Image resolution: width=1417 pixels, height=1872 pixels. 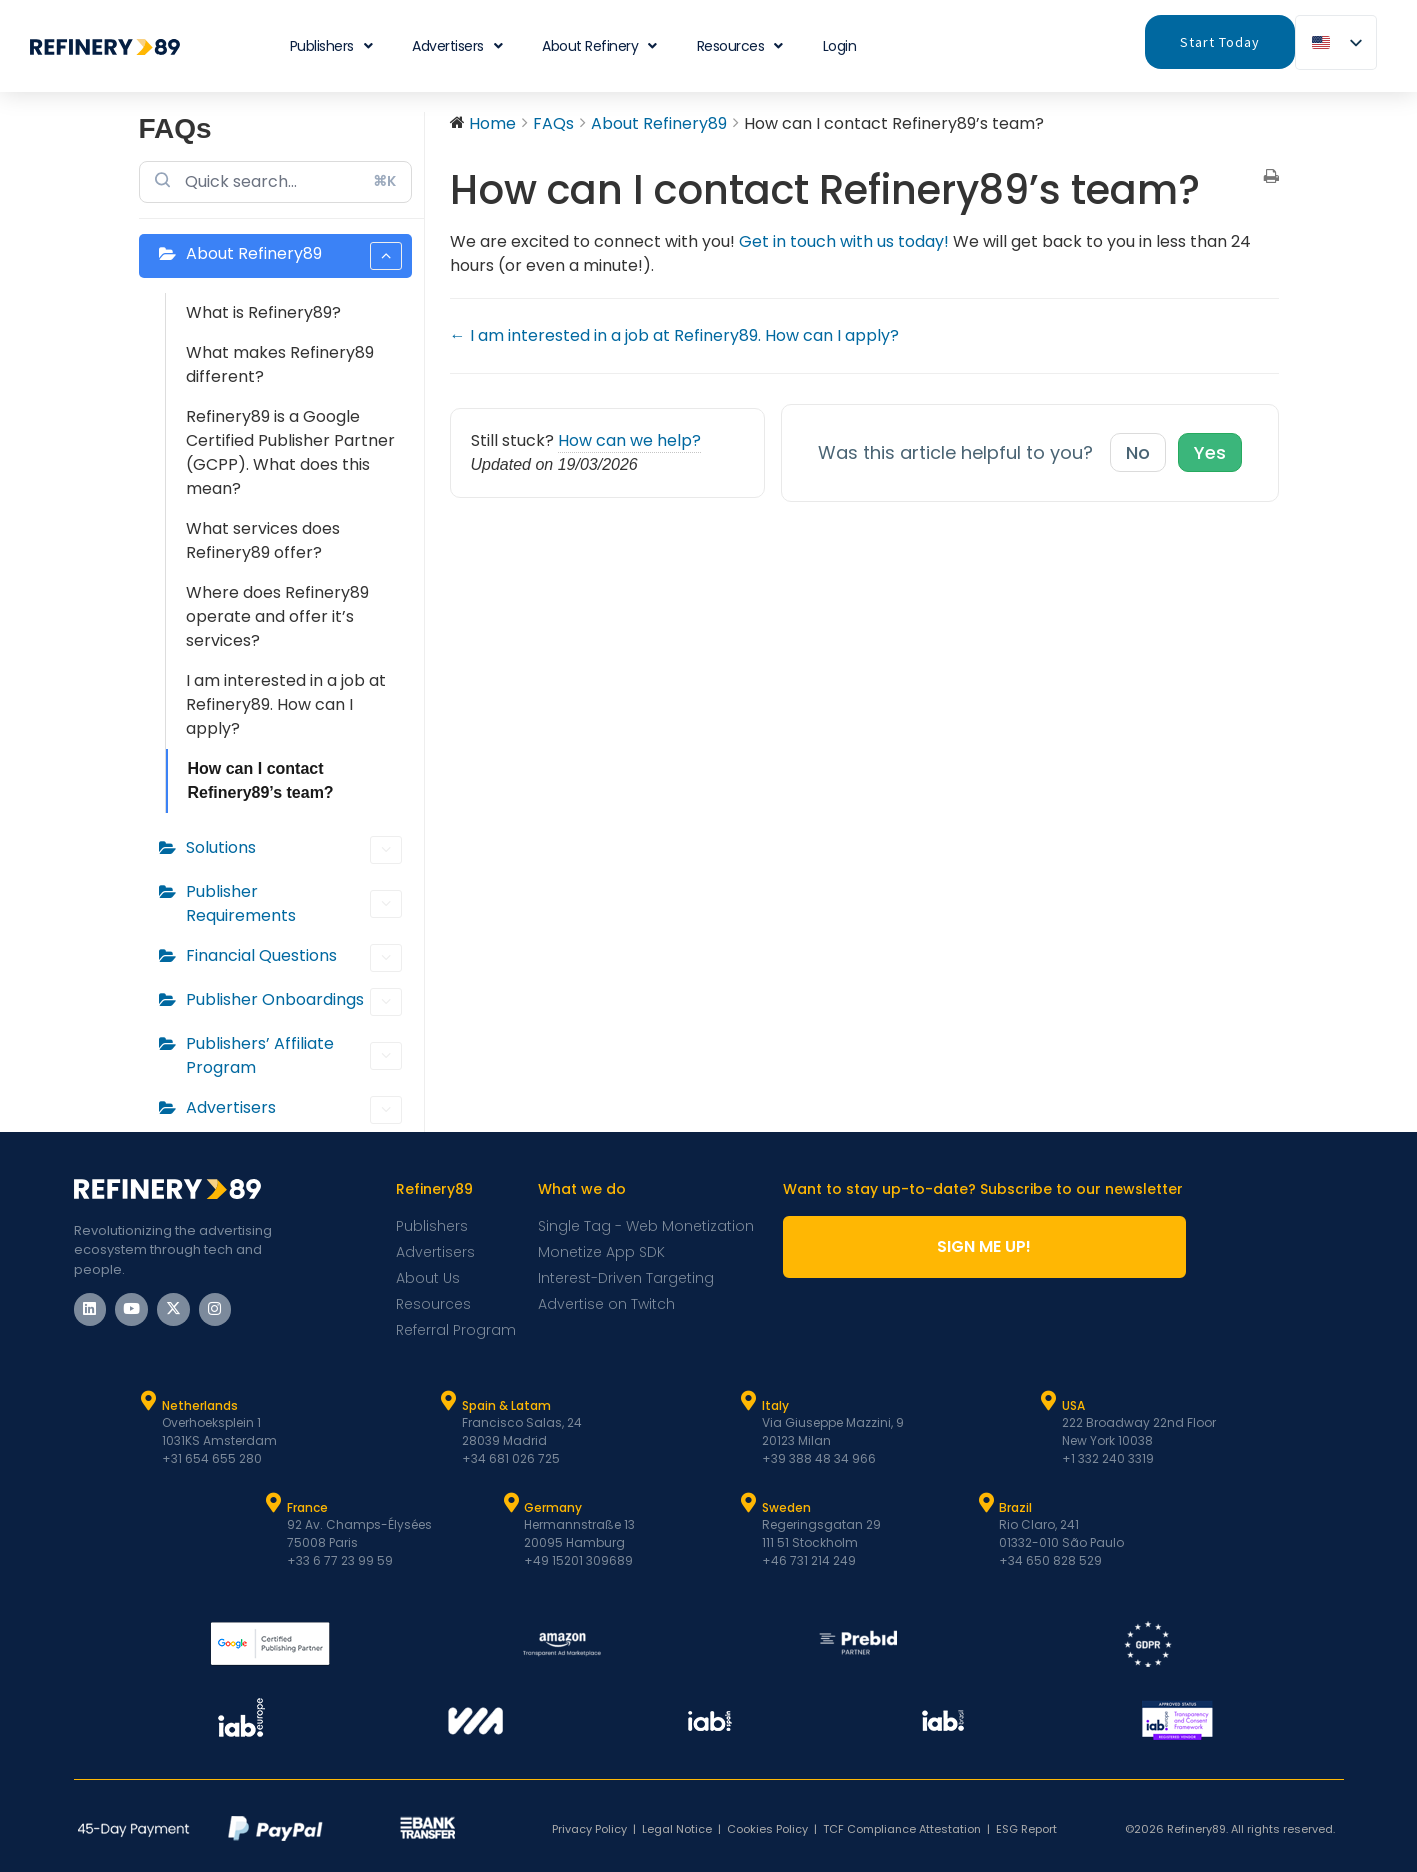 What do you see at coordinates (844, 241) in the screenshot?
I see `Get in touch with us today!` at bounding box center [844, 241].